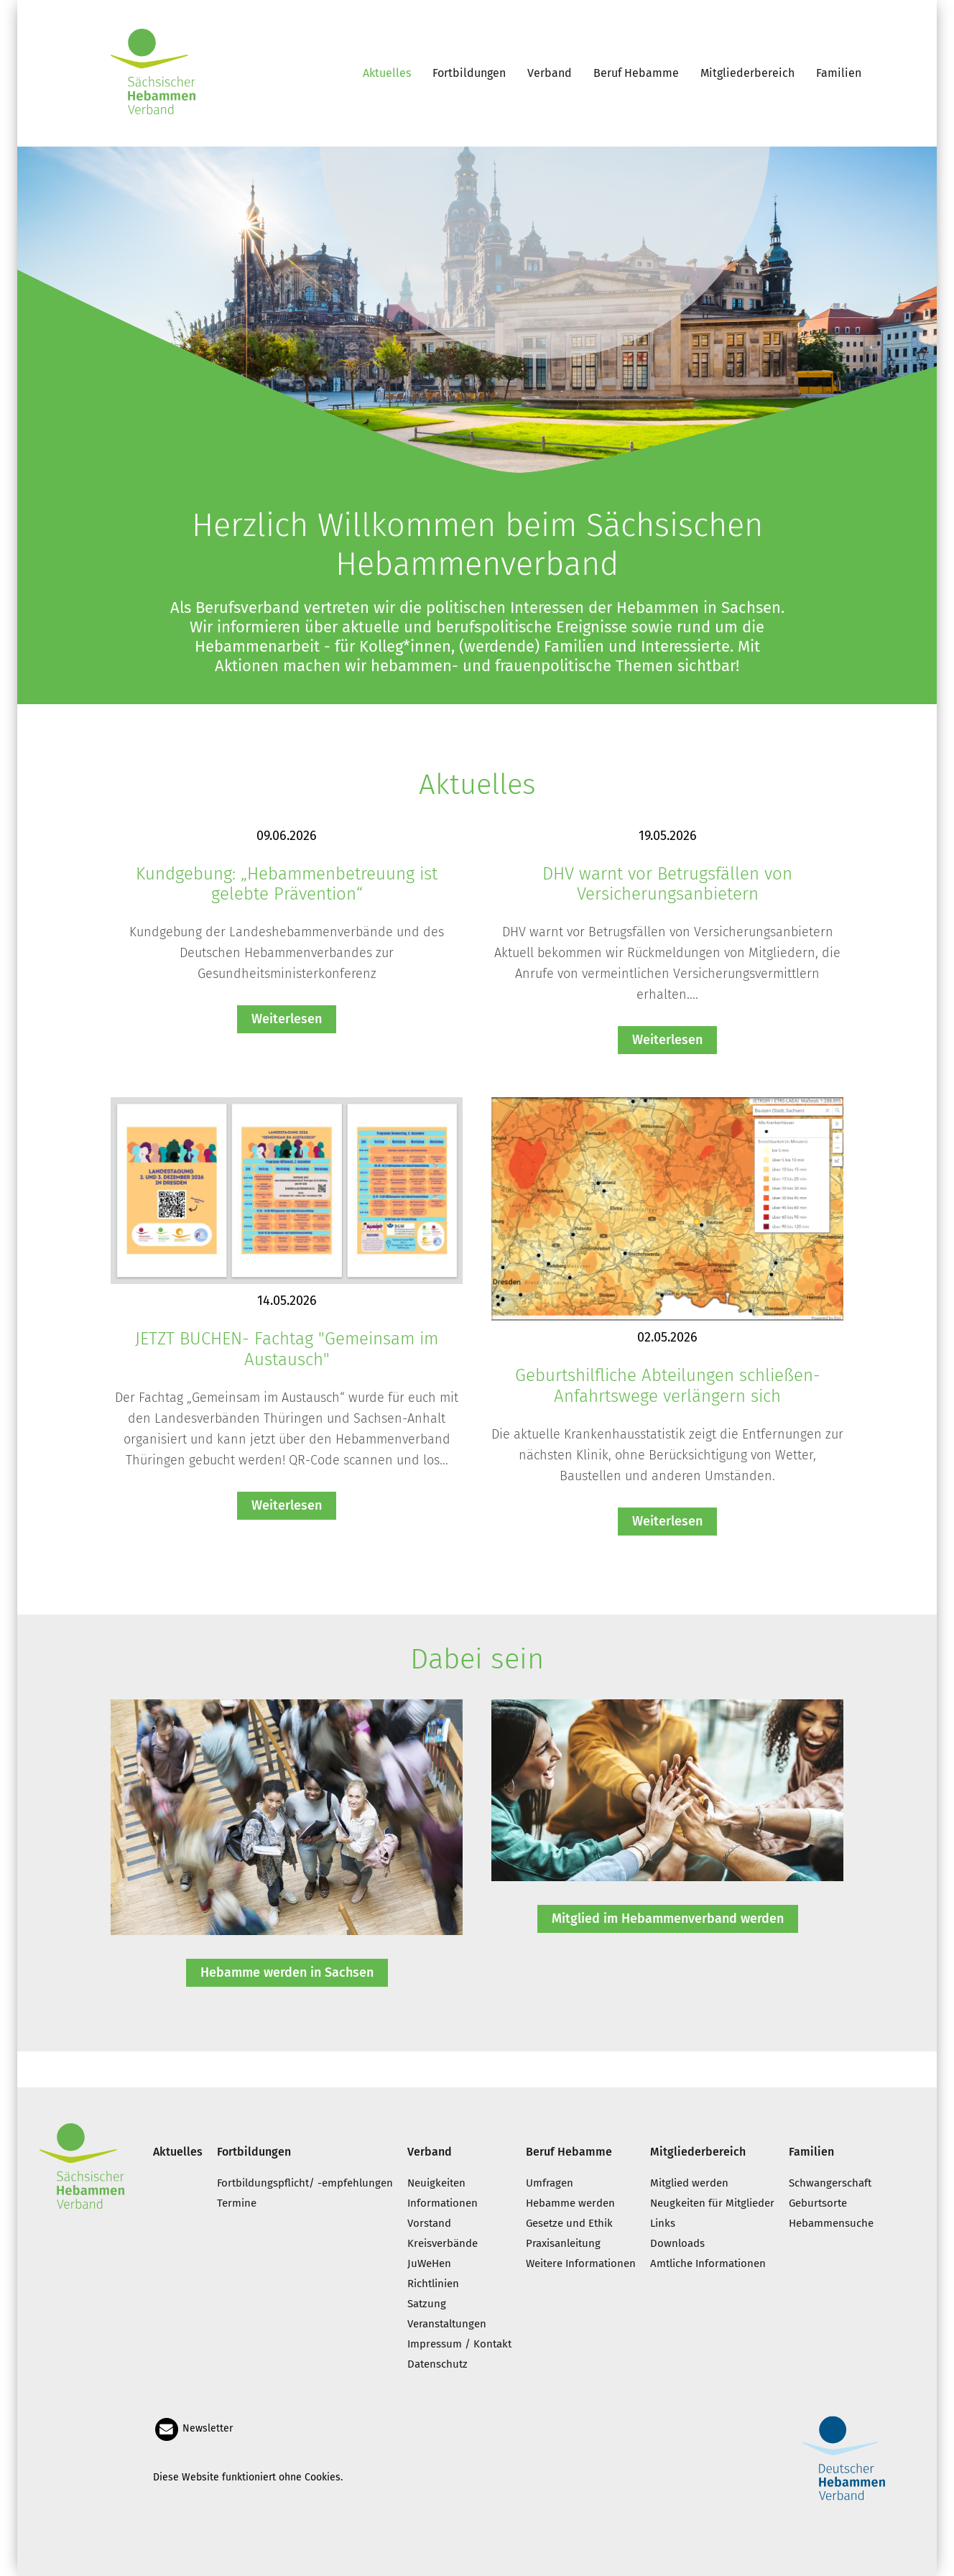  Describe the element at coordinates (563, 2243) in the screenshot. I see `Praxisanleitung` at that location.